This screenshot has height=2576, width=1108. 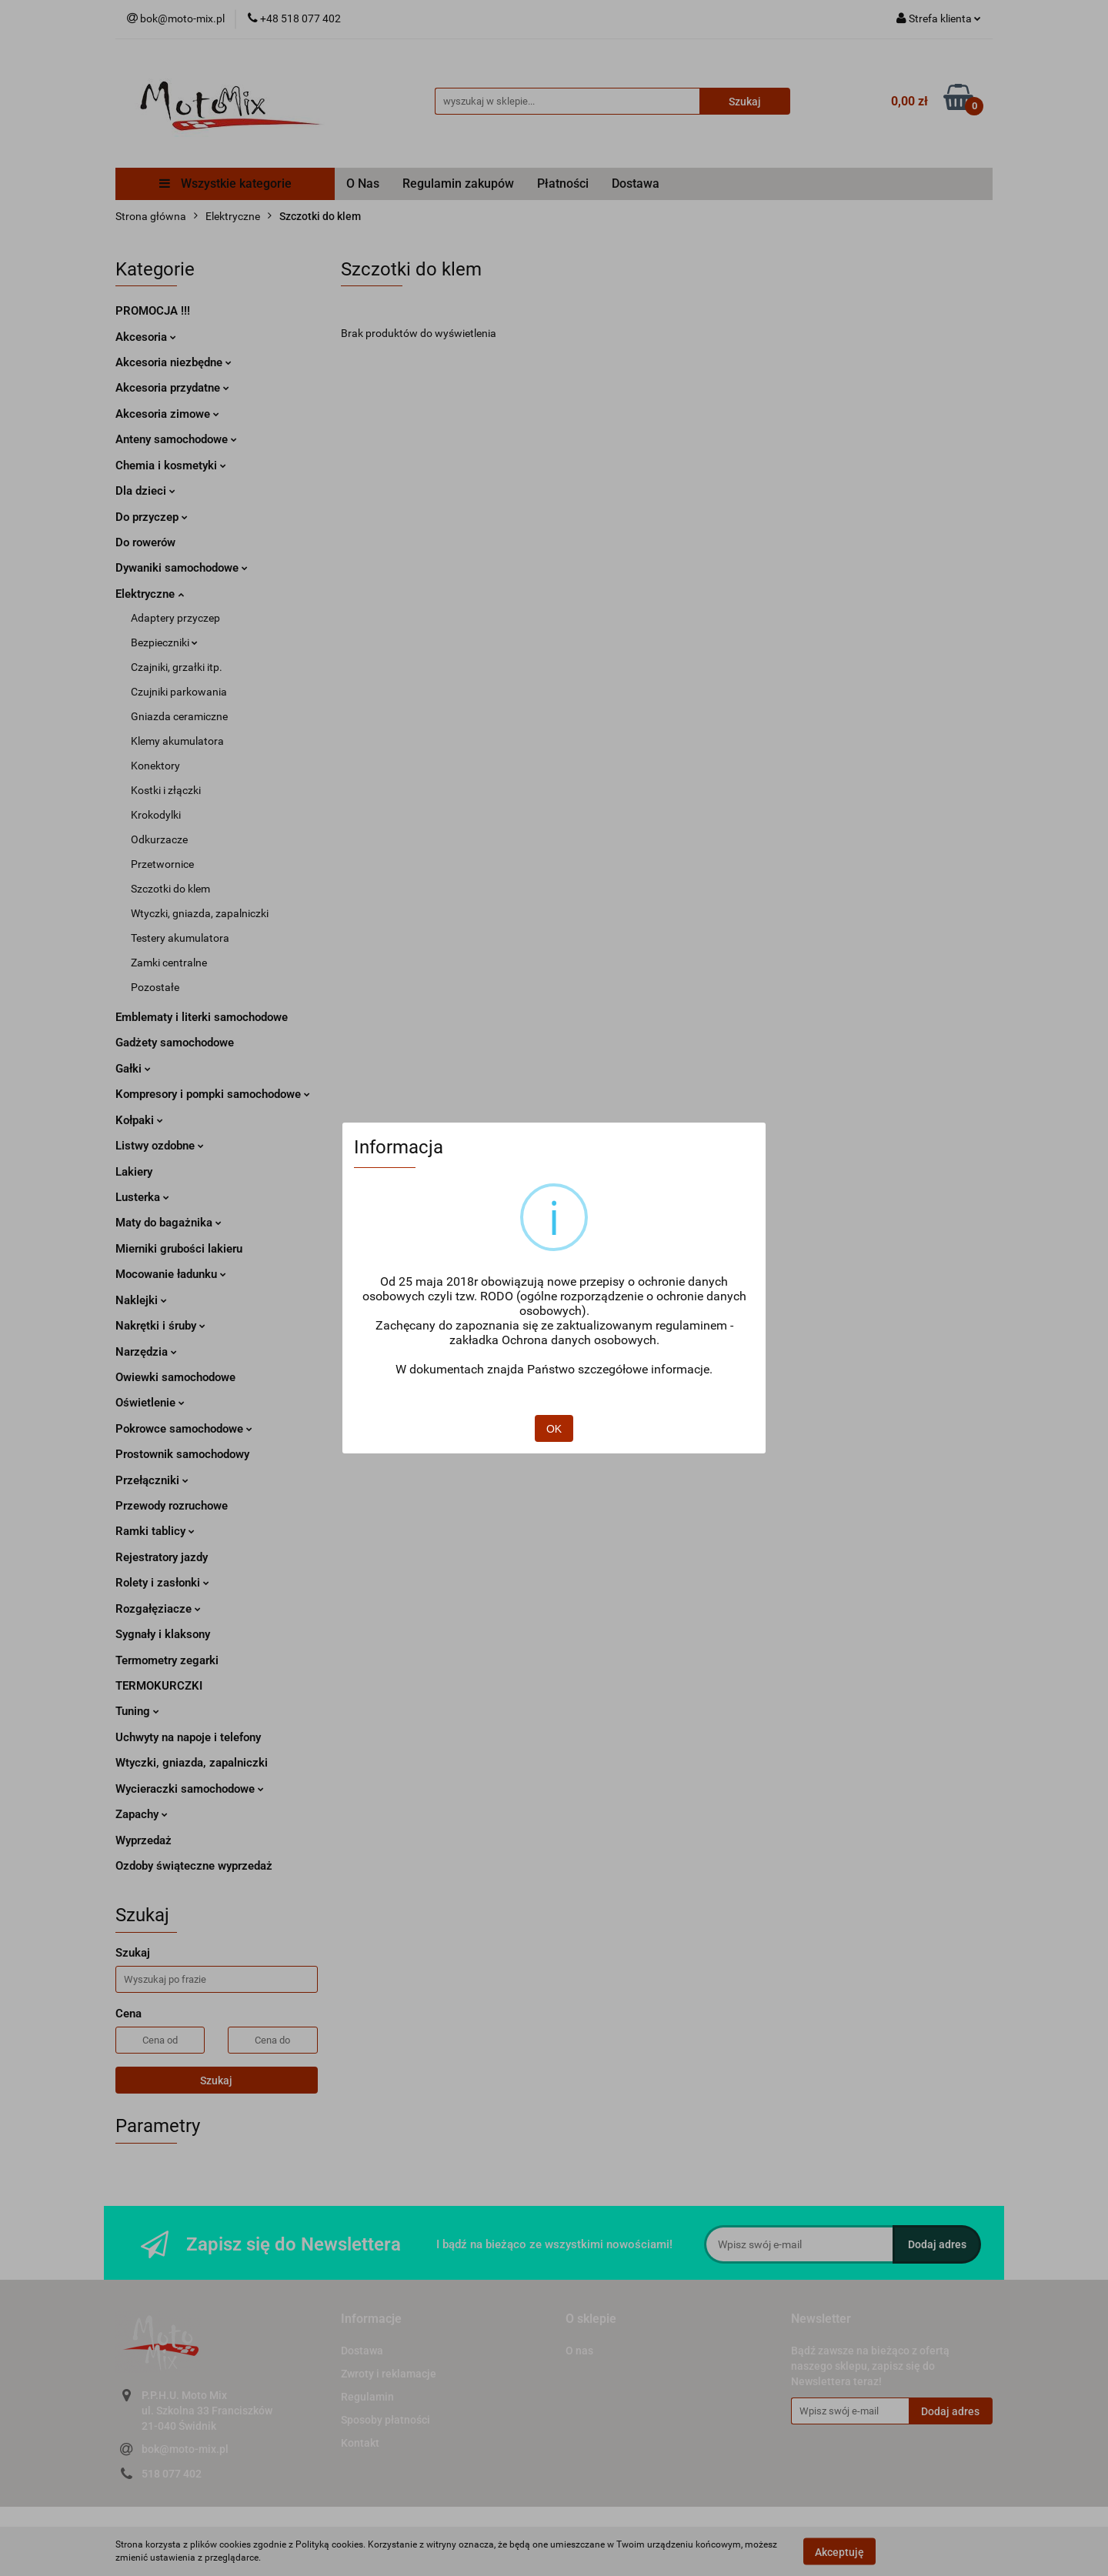 I want to click on Akceptuję, so click(x=839, y=2551).